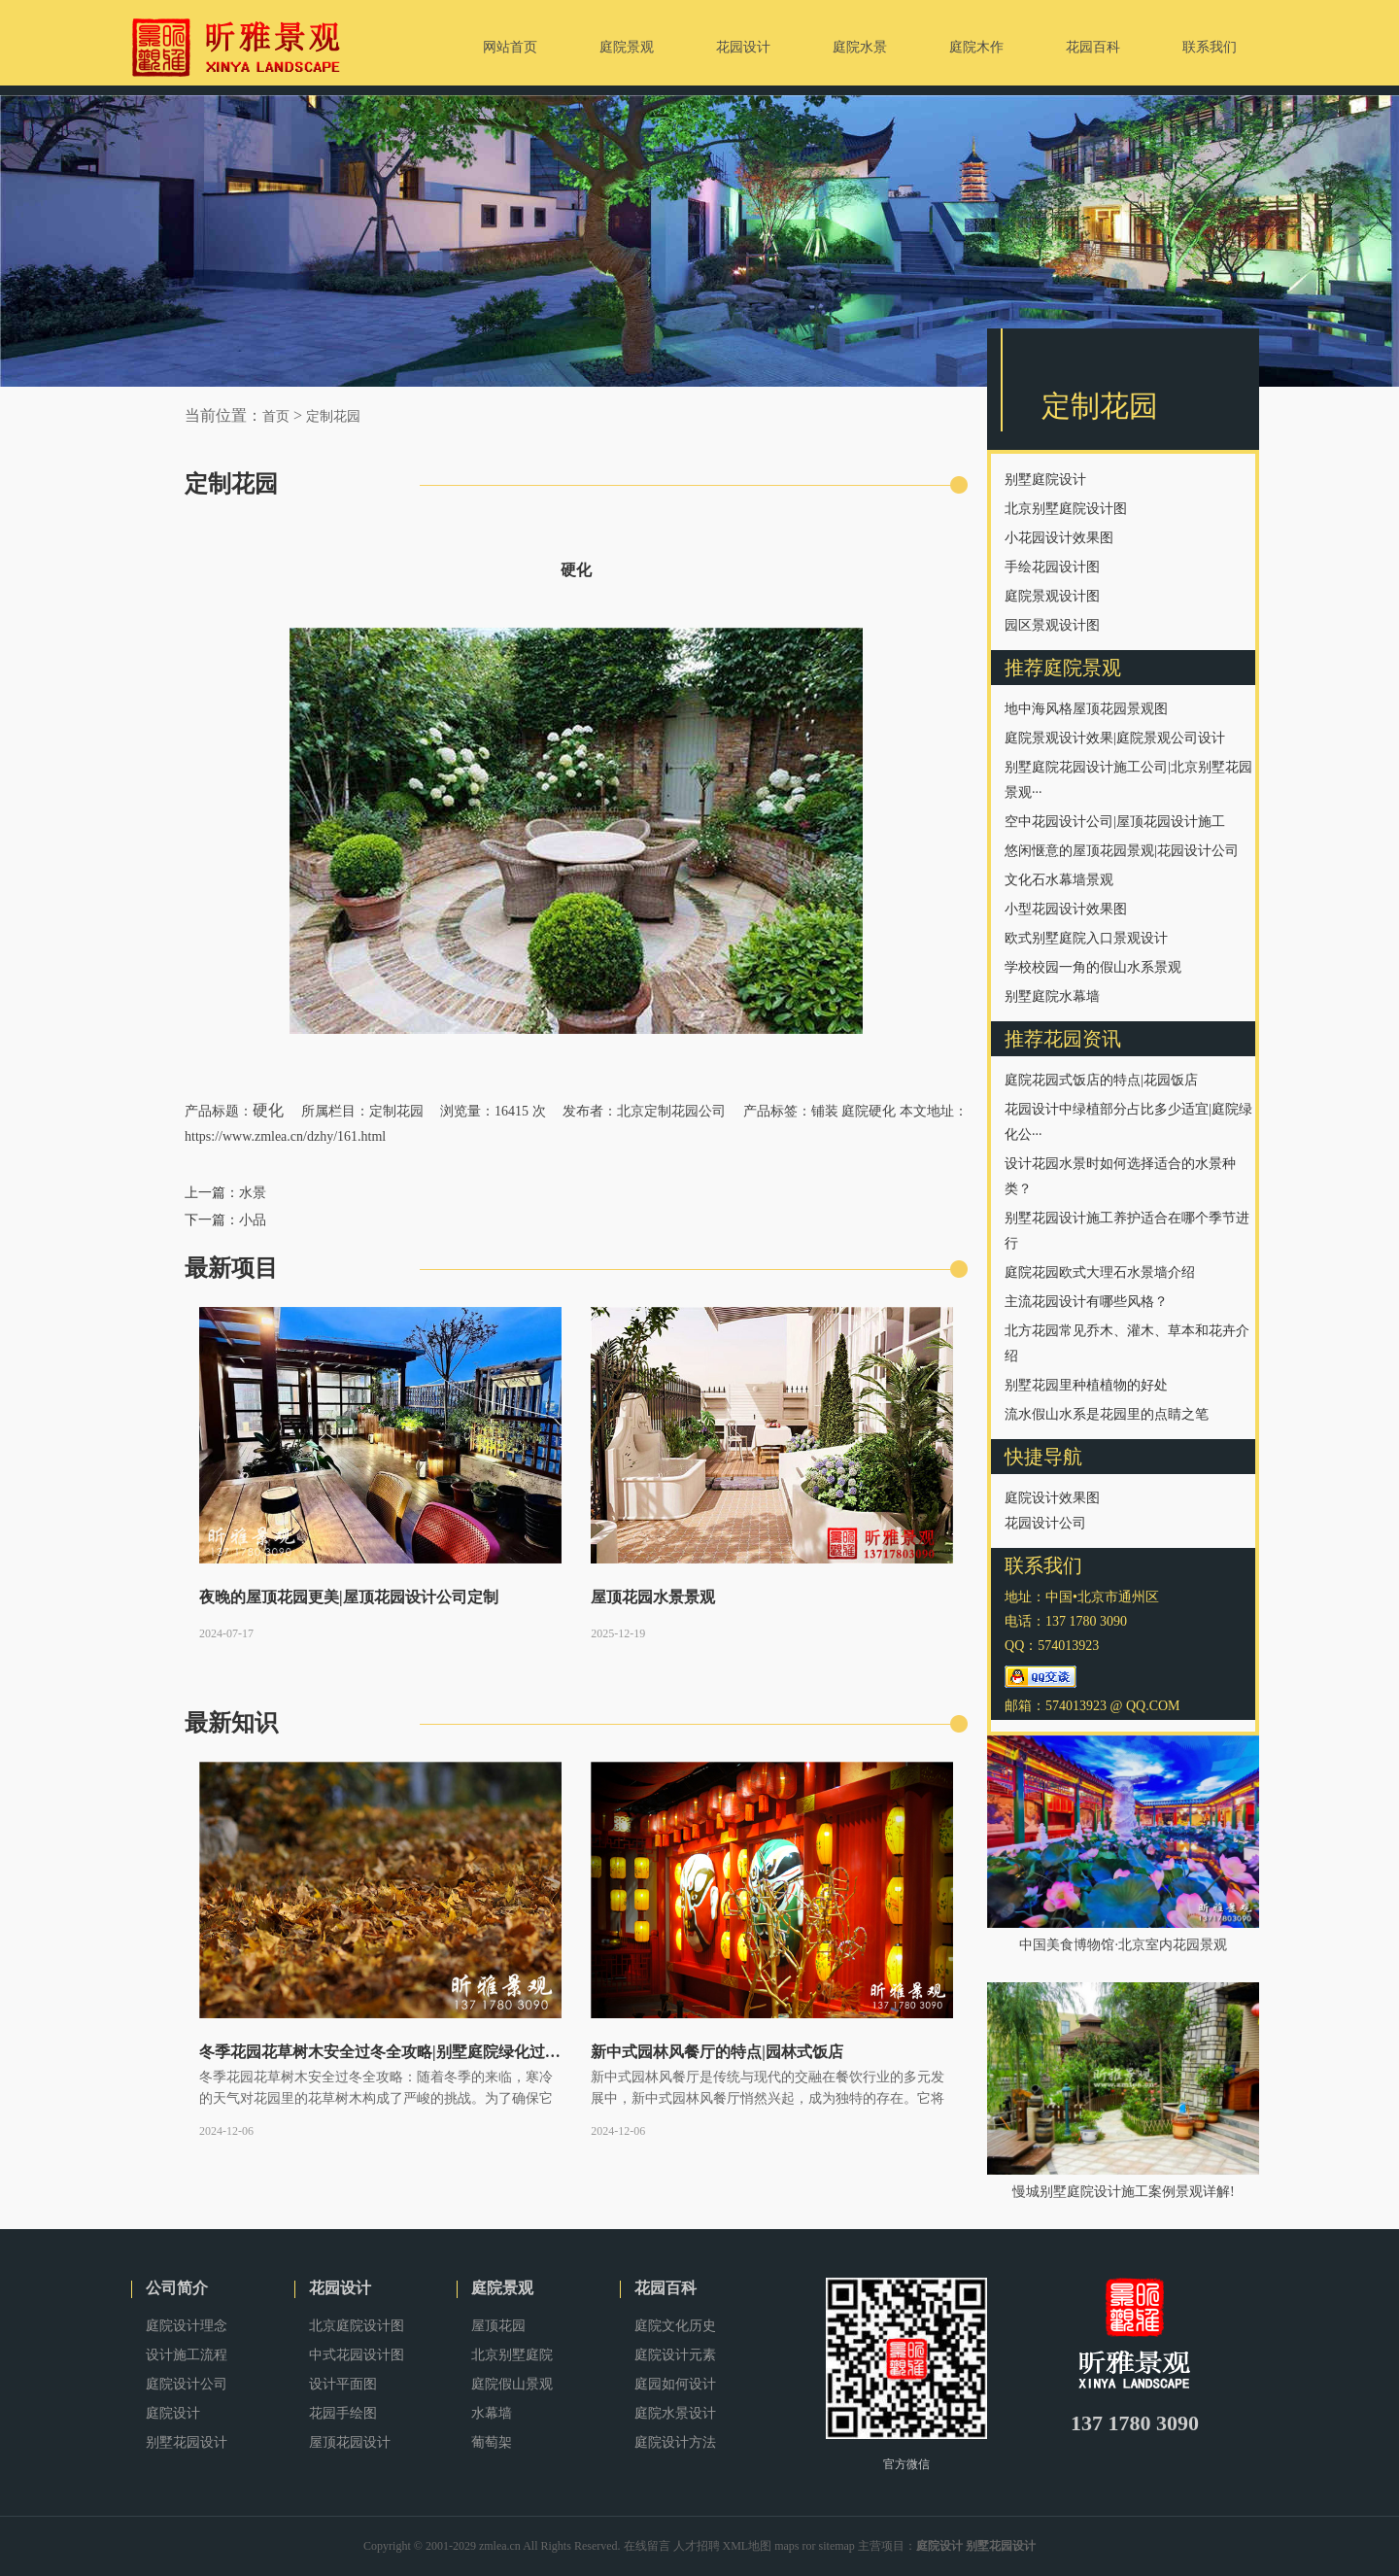  What do you see at coordinates (356, 2325) in the screenshot?
I see `北京庭院设计图` at bounding box center [356, 2325].